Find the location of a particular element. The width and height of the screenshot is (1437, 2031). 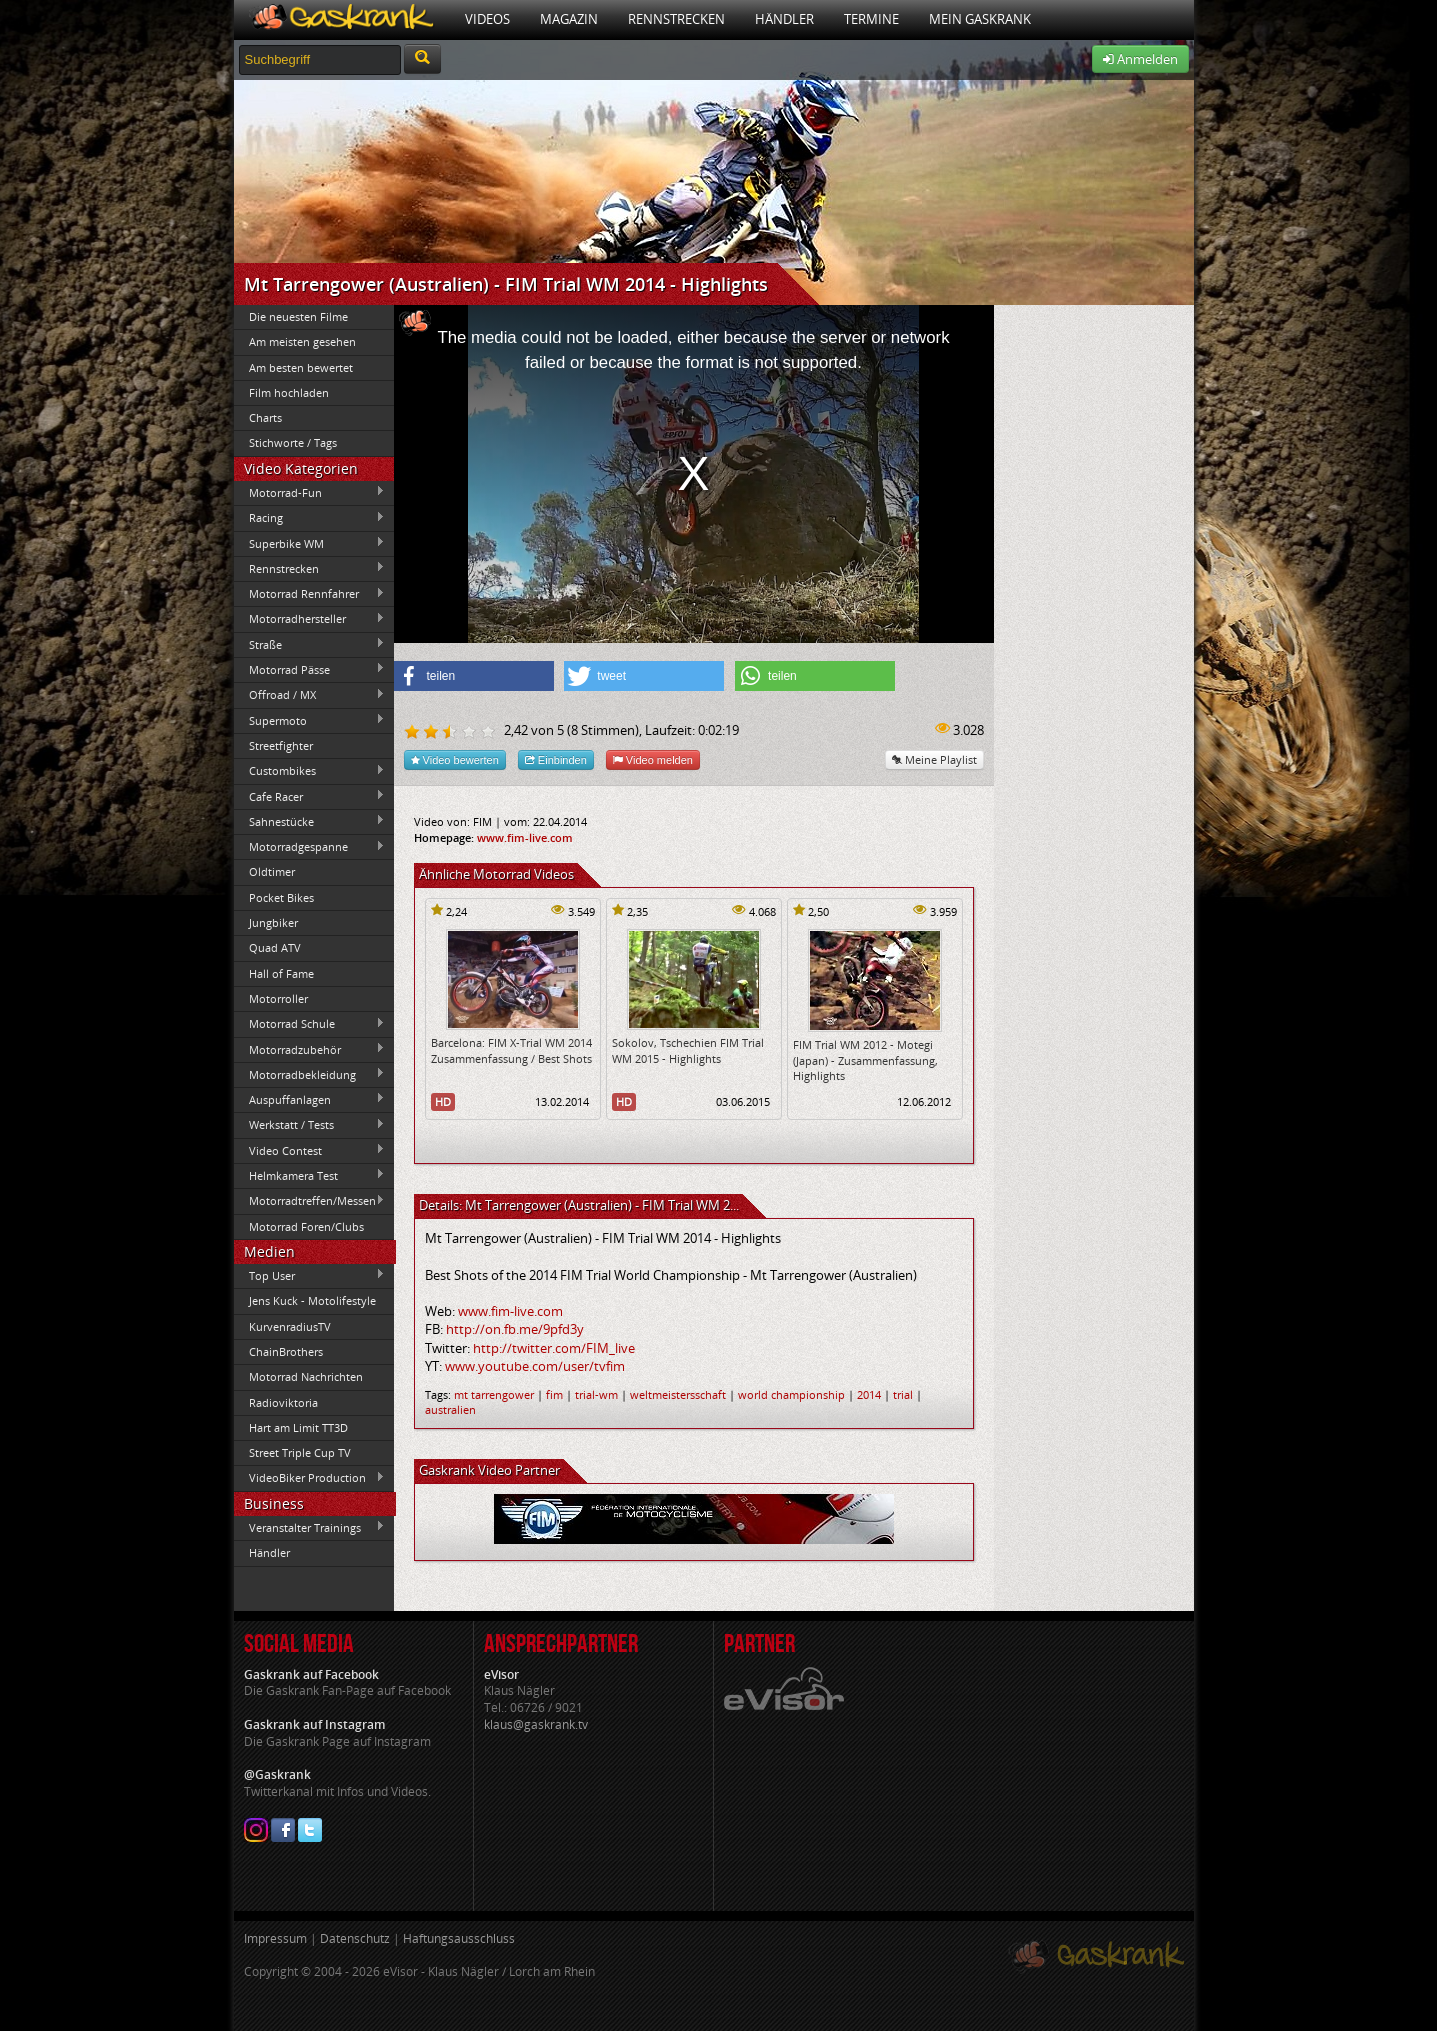

Video melden is located at coordinates (653, 759).